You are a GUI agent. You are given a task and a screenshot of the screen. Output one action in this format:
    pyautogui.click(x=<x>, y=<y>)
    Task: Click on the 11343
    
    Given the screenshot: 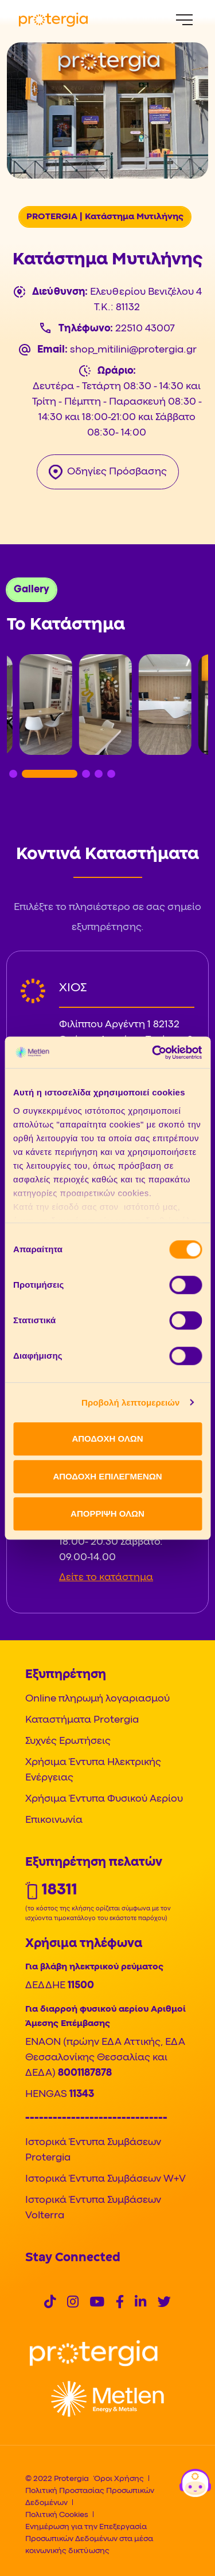 What is the action you would take?
    pyautogui.click(x=81, y=2094)
    